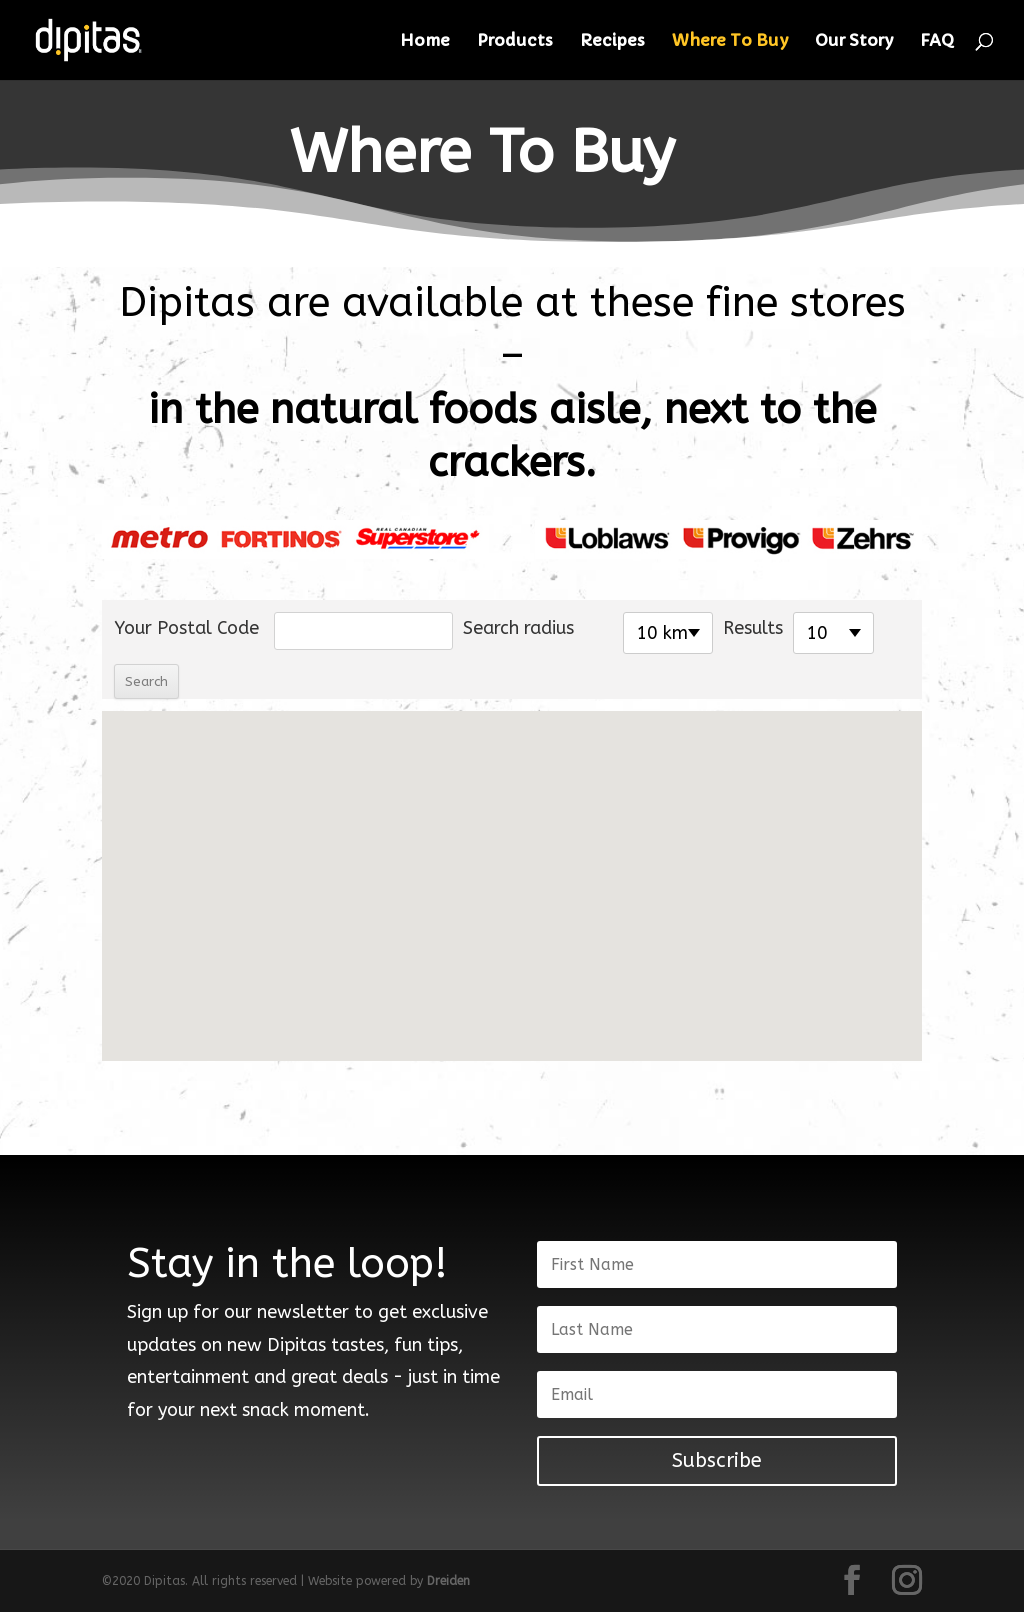 This screenshot has width=1024, height=1612. I want to click on Search radius, so click(518, 628).